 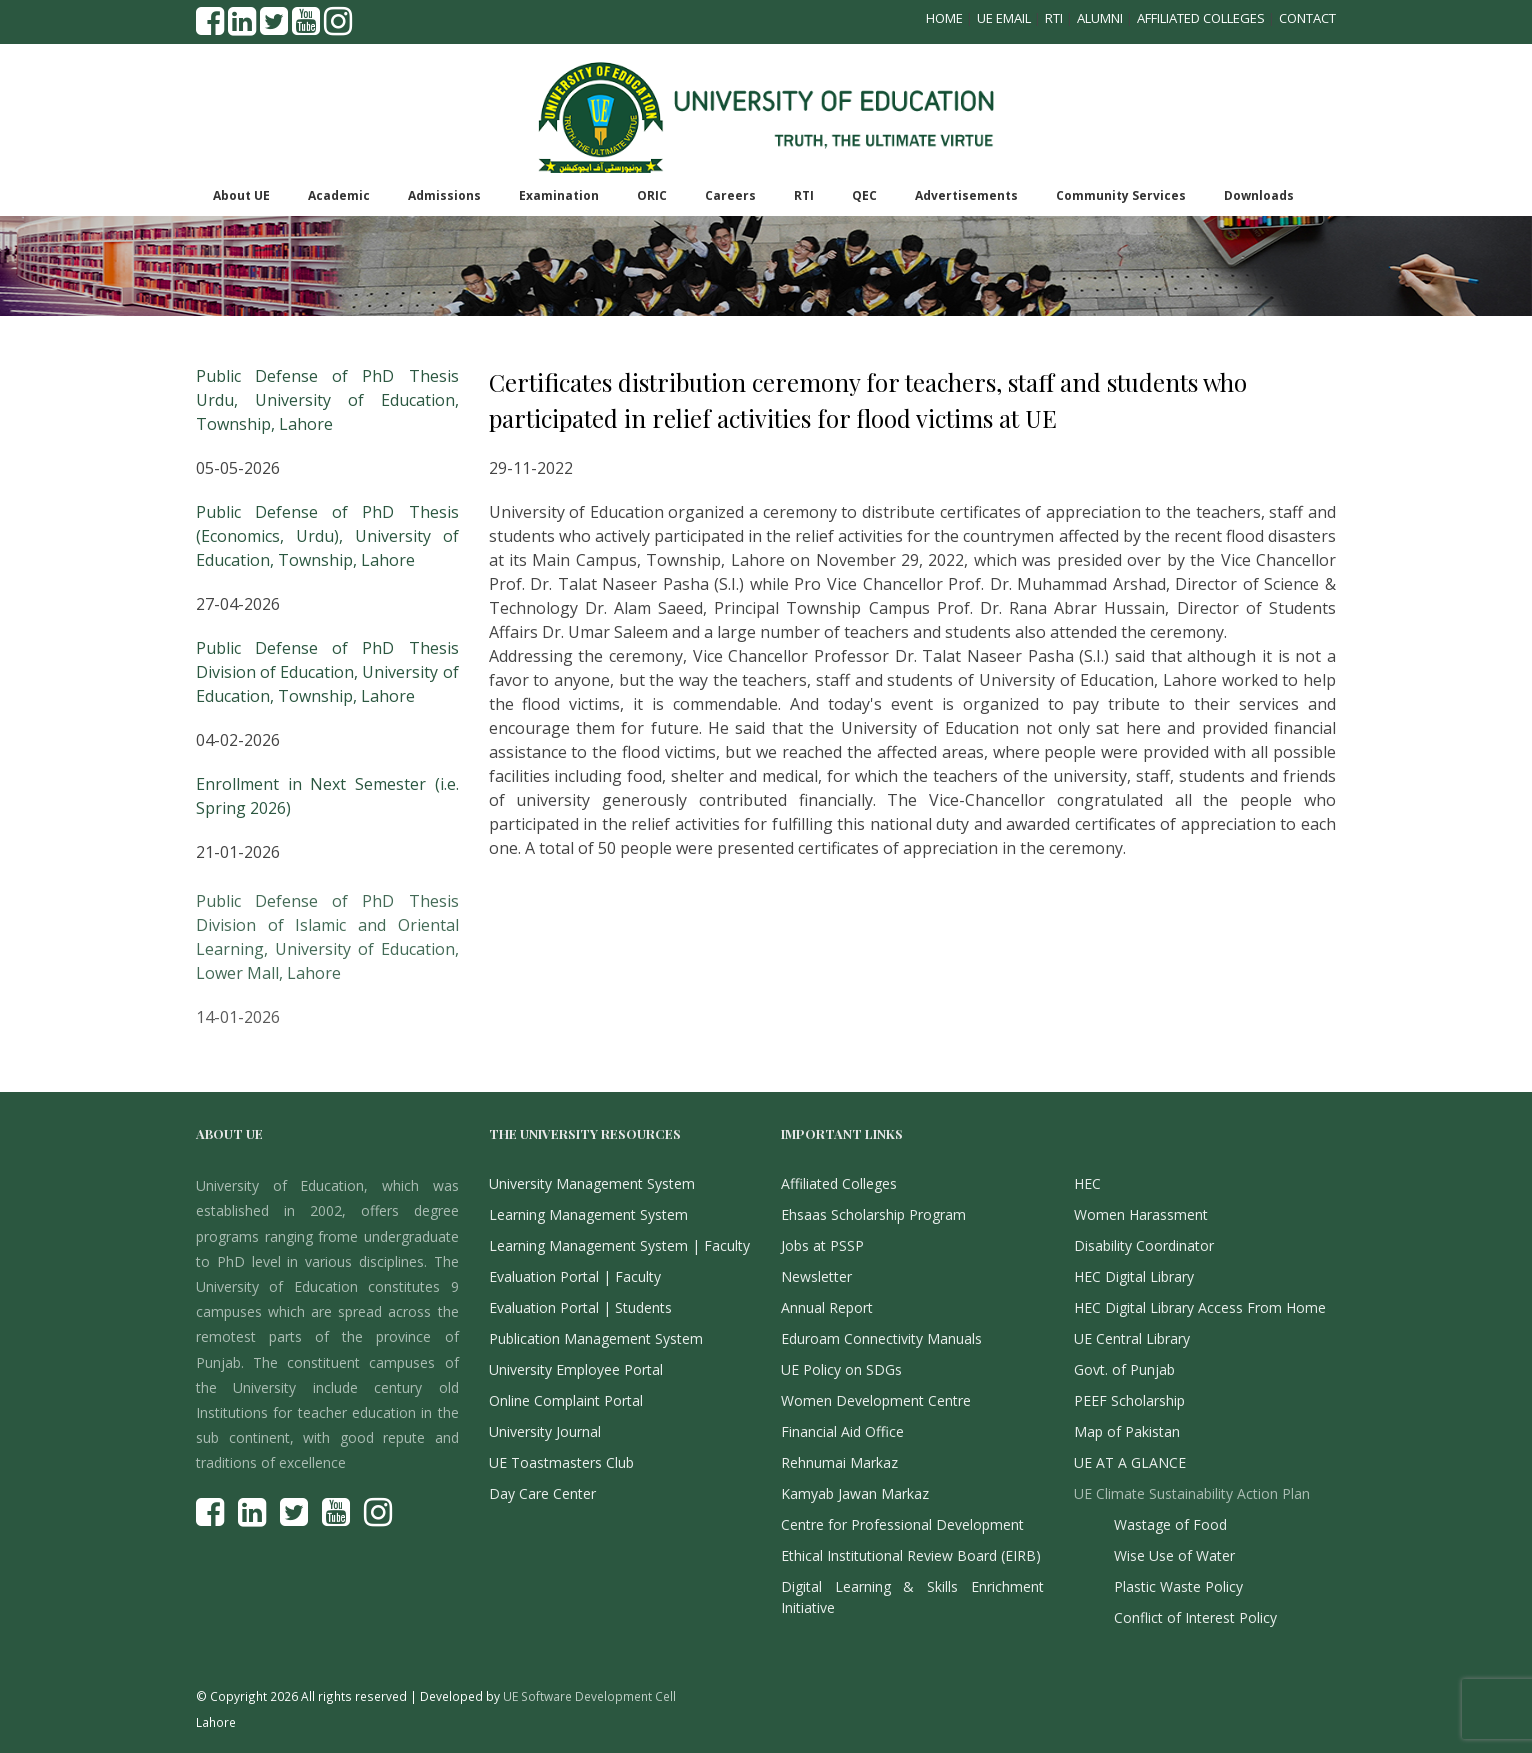 What do you see at coordinates (1127, 1431) in the screenshot?
I see `Map of Pakistan` at bounding box center [1127, 1431].